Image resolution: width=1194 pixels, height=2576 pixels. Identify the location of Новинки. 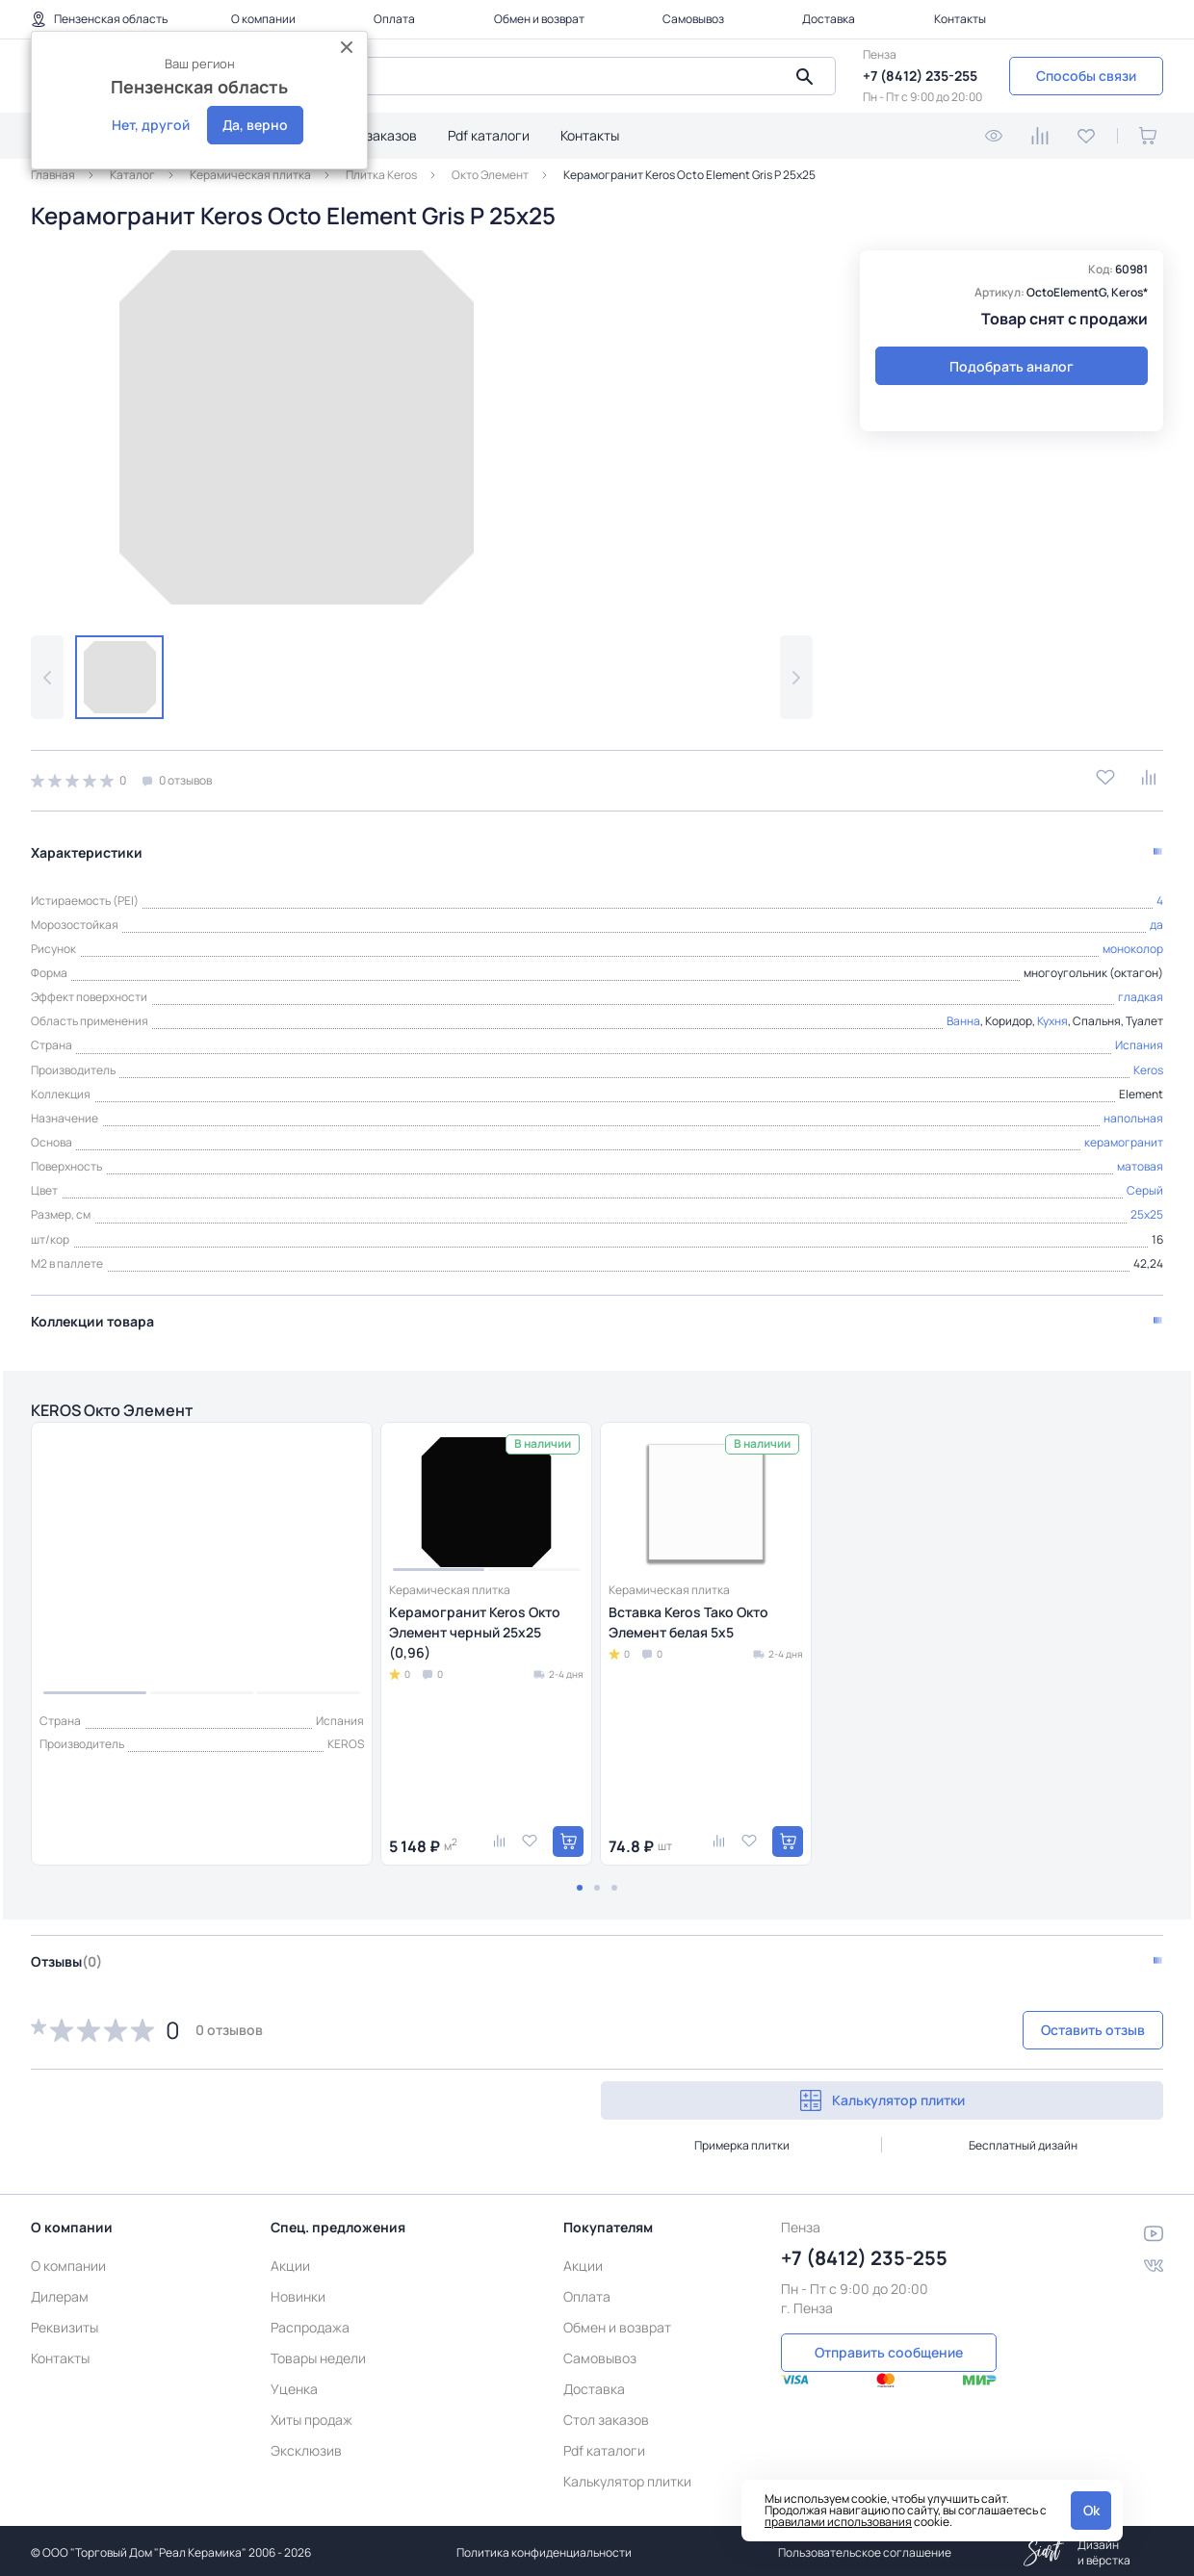
(298, 2292).